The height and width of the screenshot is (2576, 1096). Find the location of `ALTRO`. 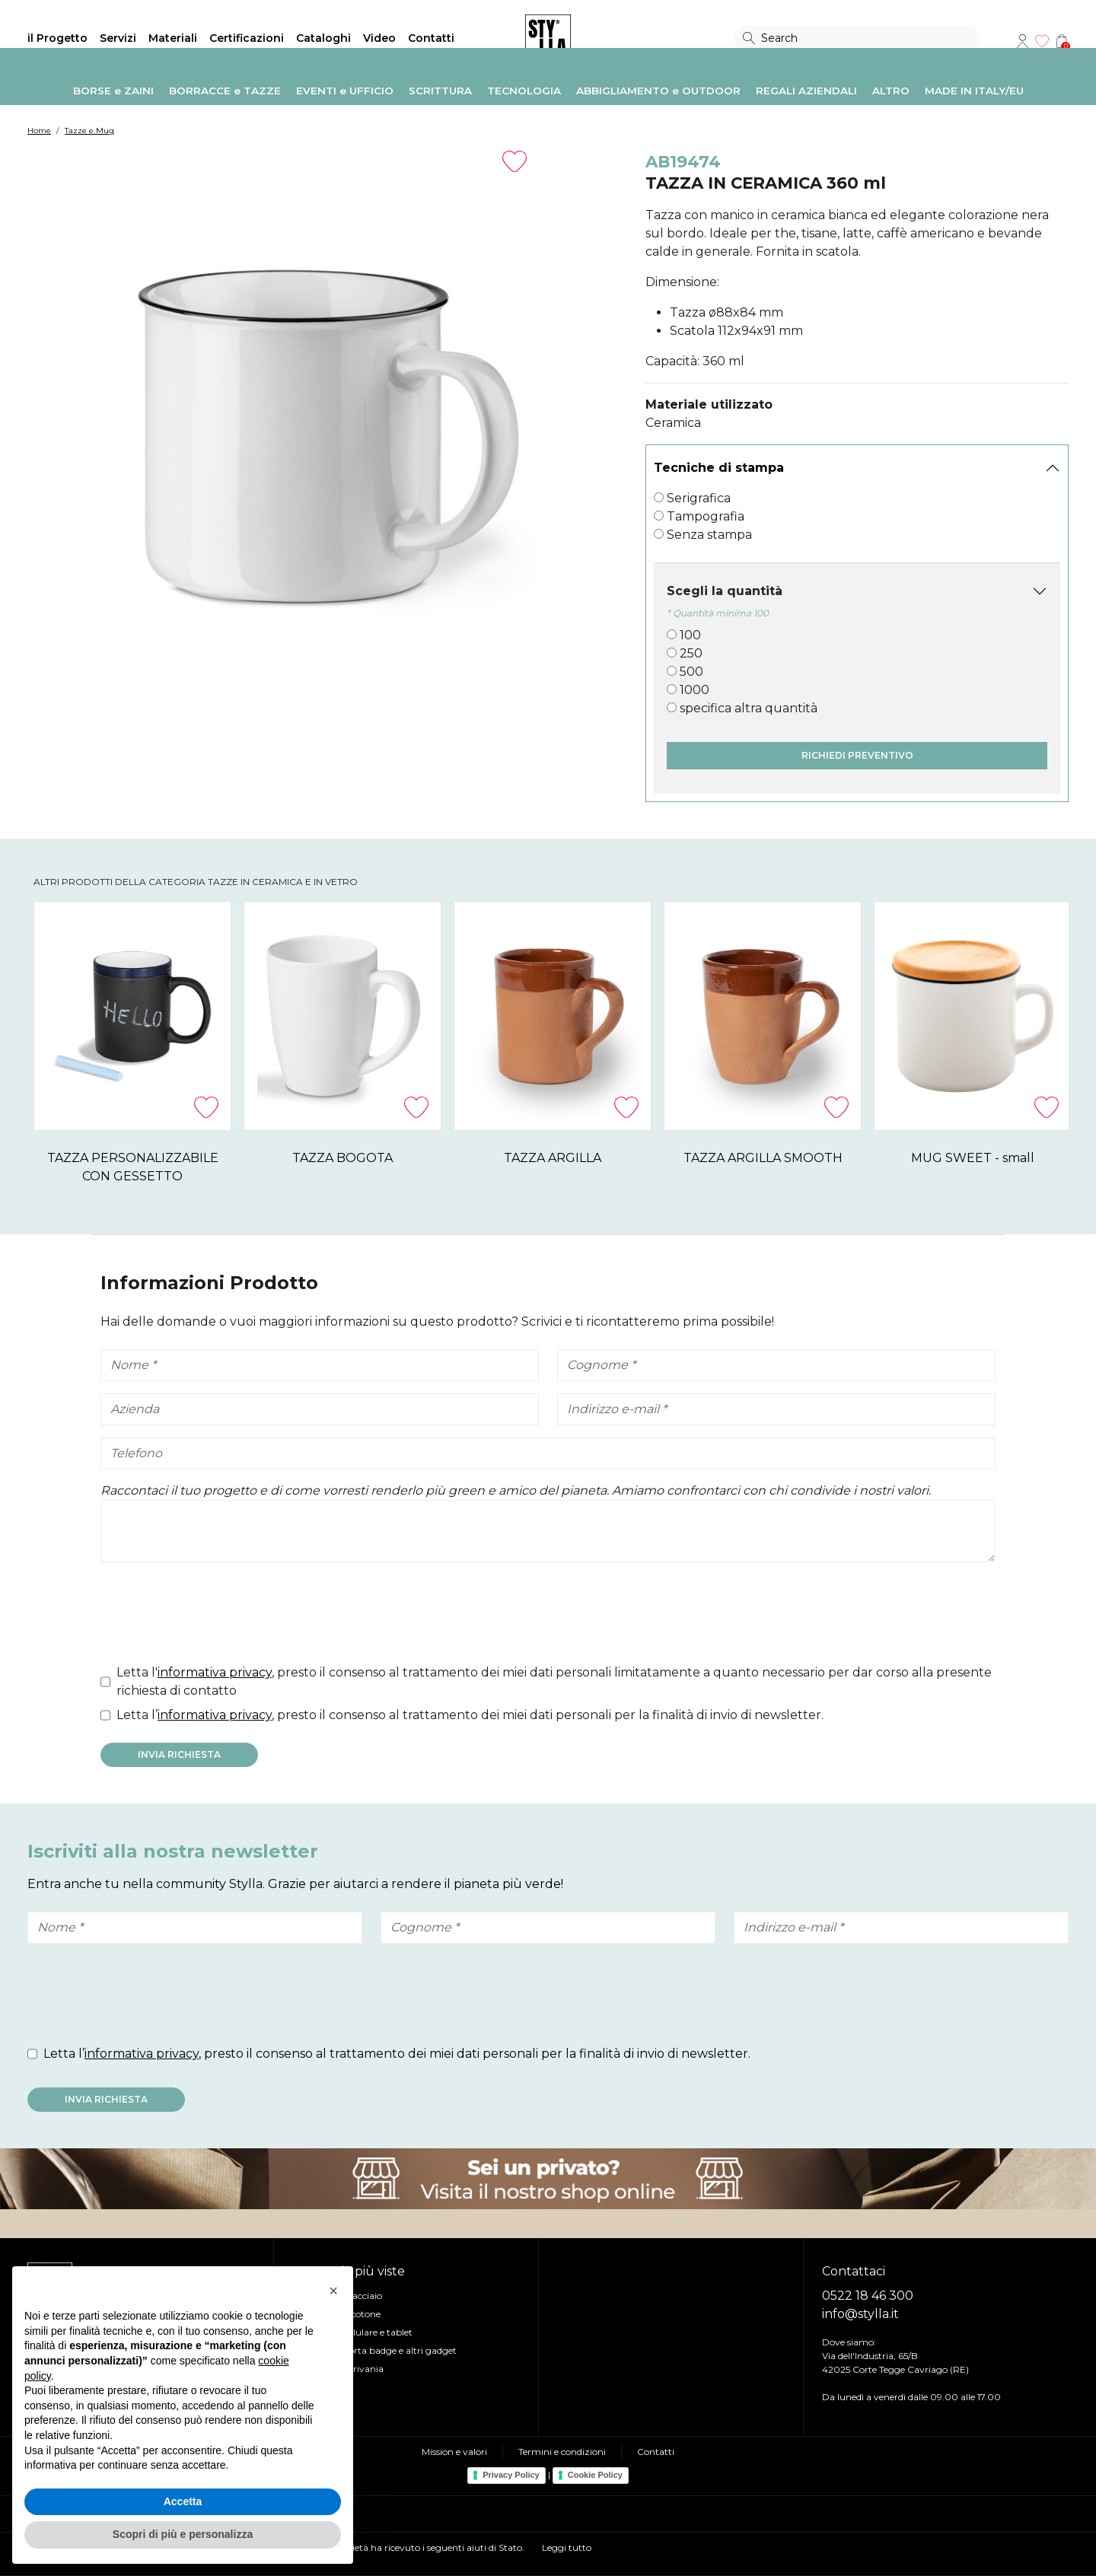

ALTRO is located at coordinates (891, 90).